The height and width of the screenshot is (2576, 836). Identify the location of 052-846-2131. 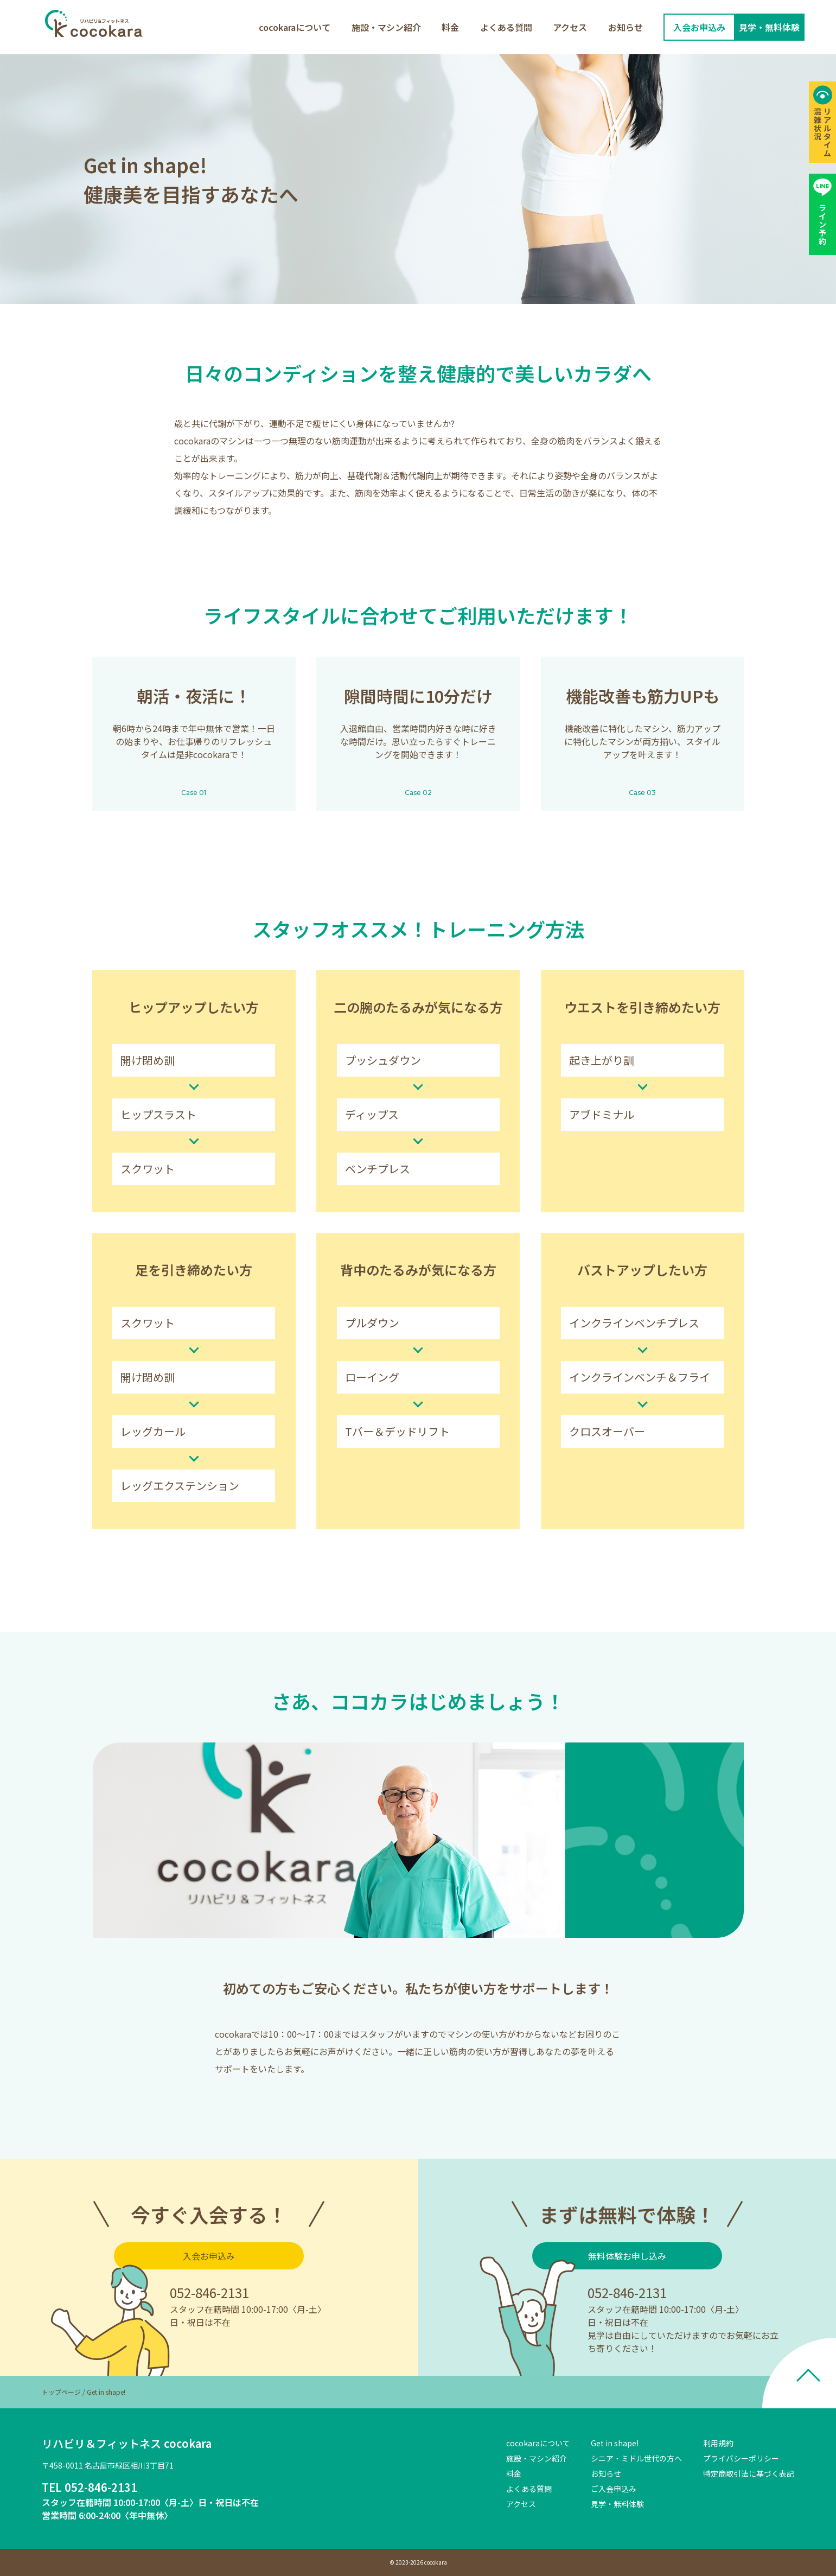
(209, 2292).